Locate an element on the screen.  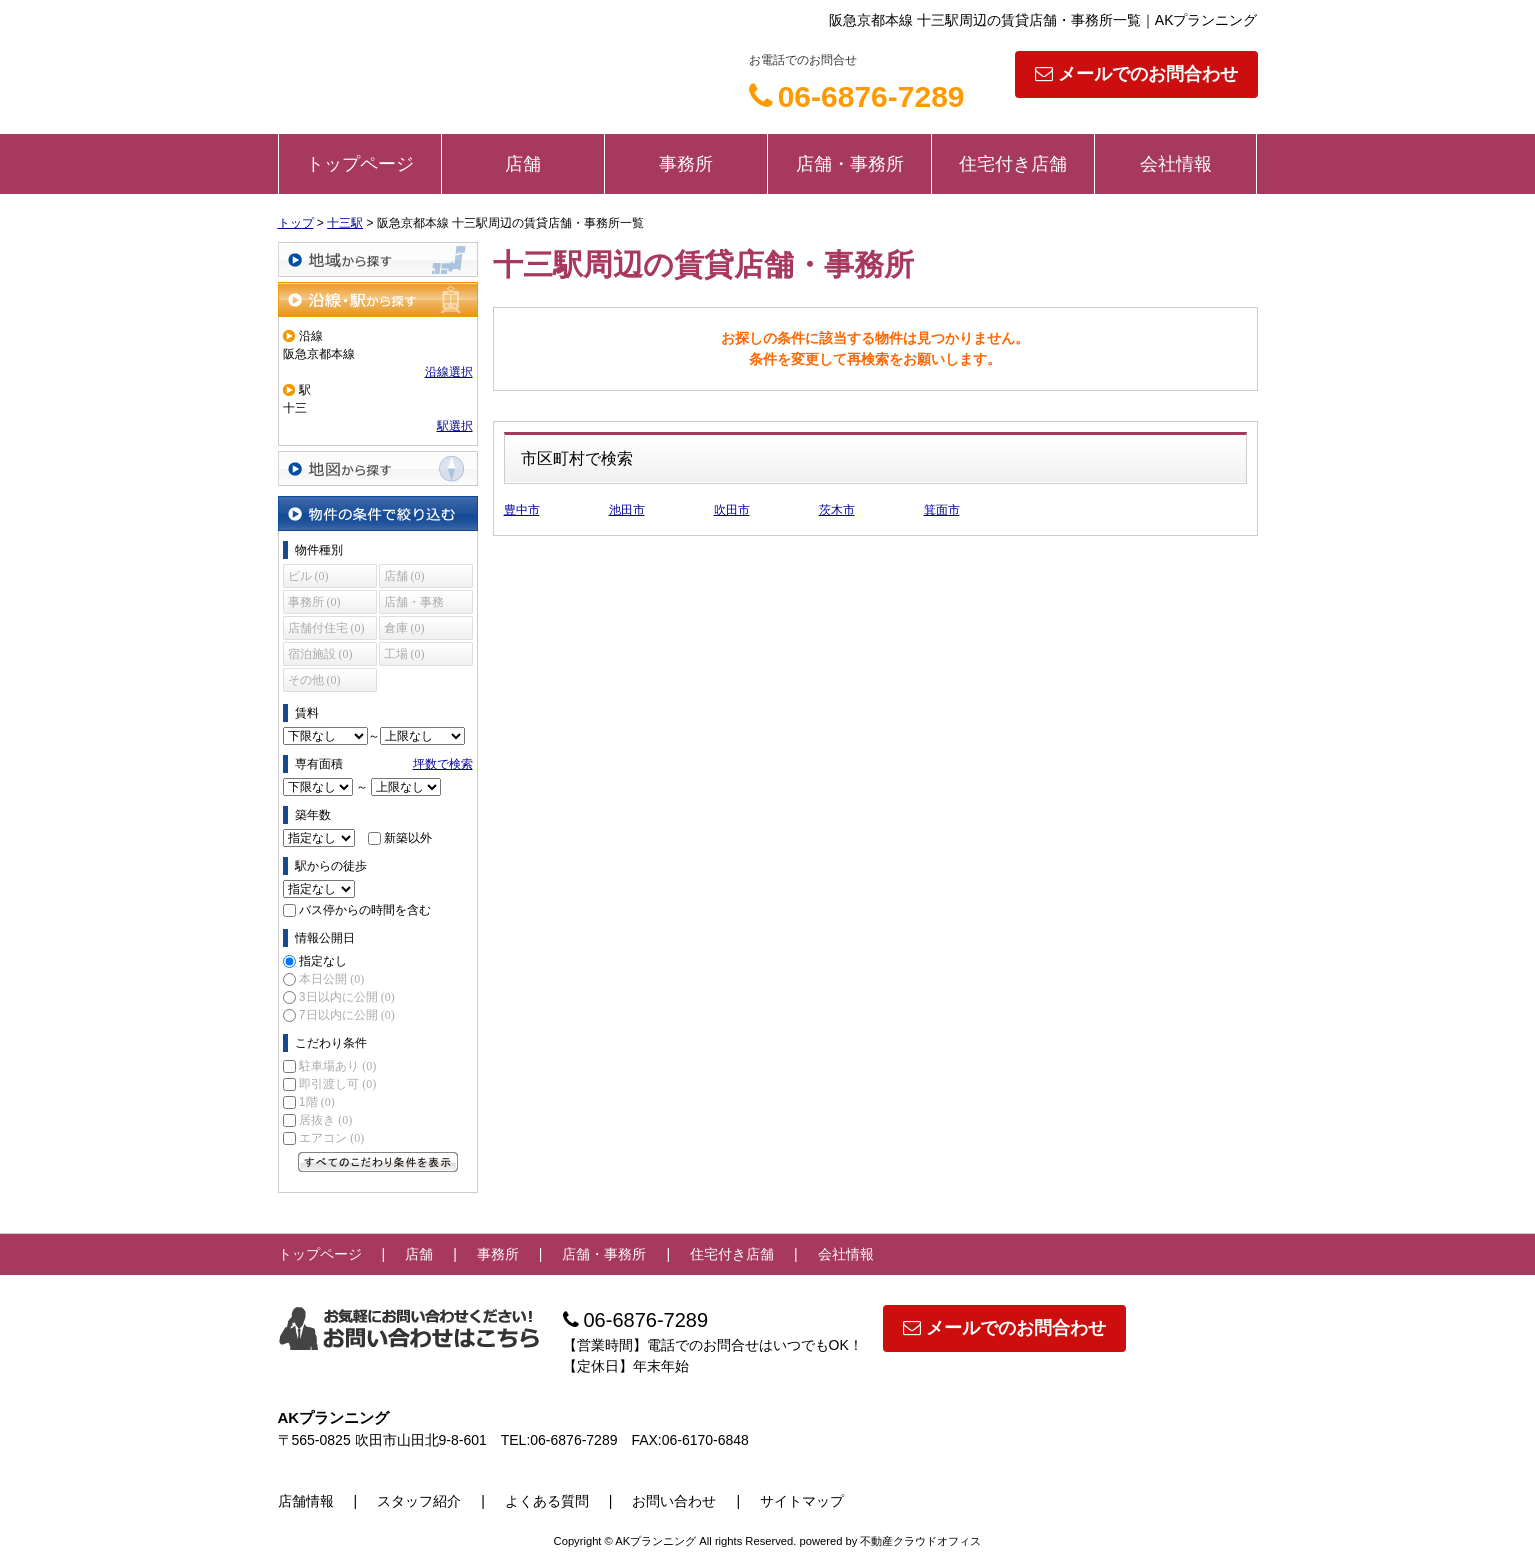
バス停からの時間を含む is located at coordinates (365, 910).